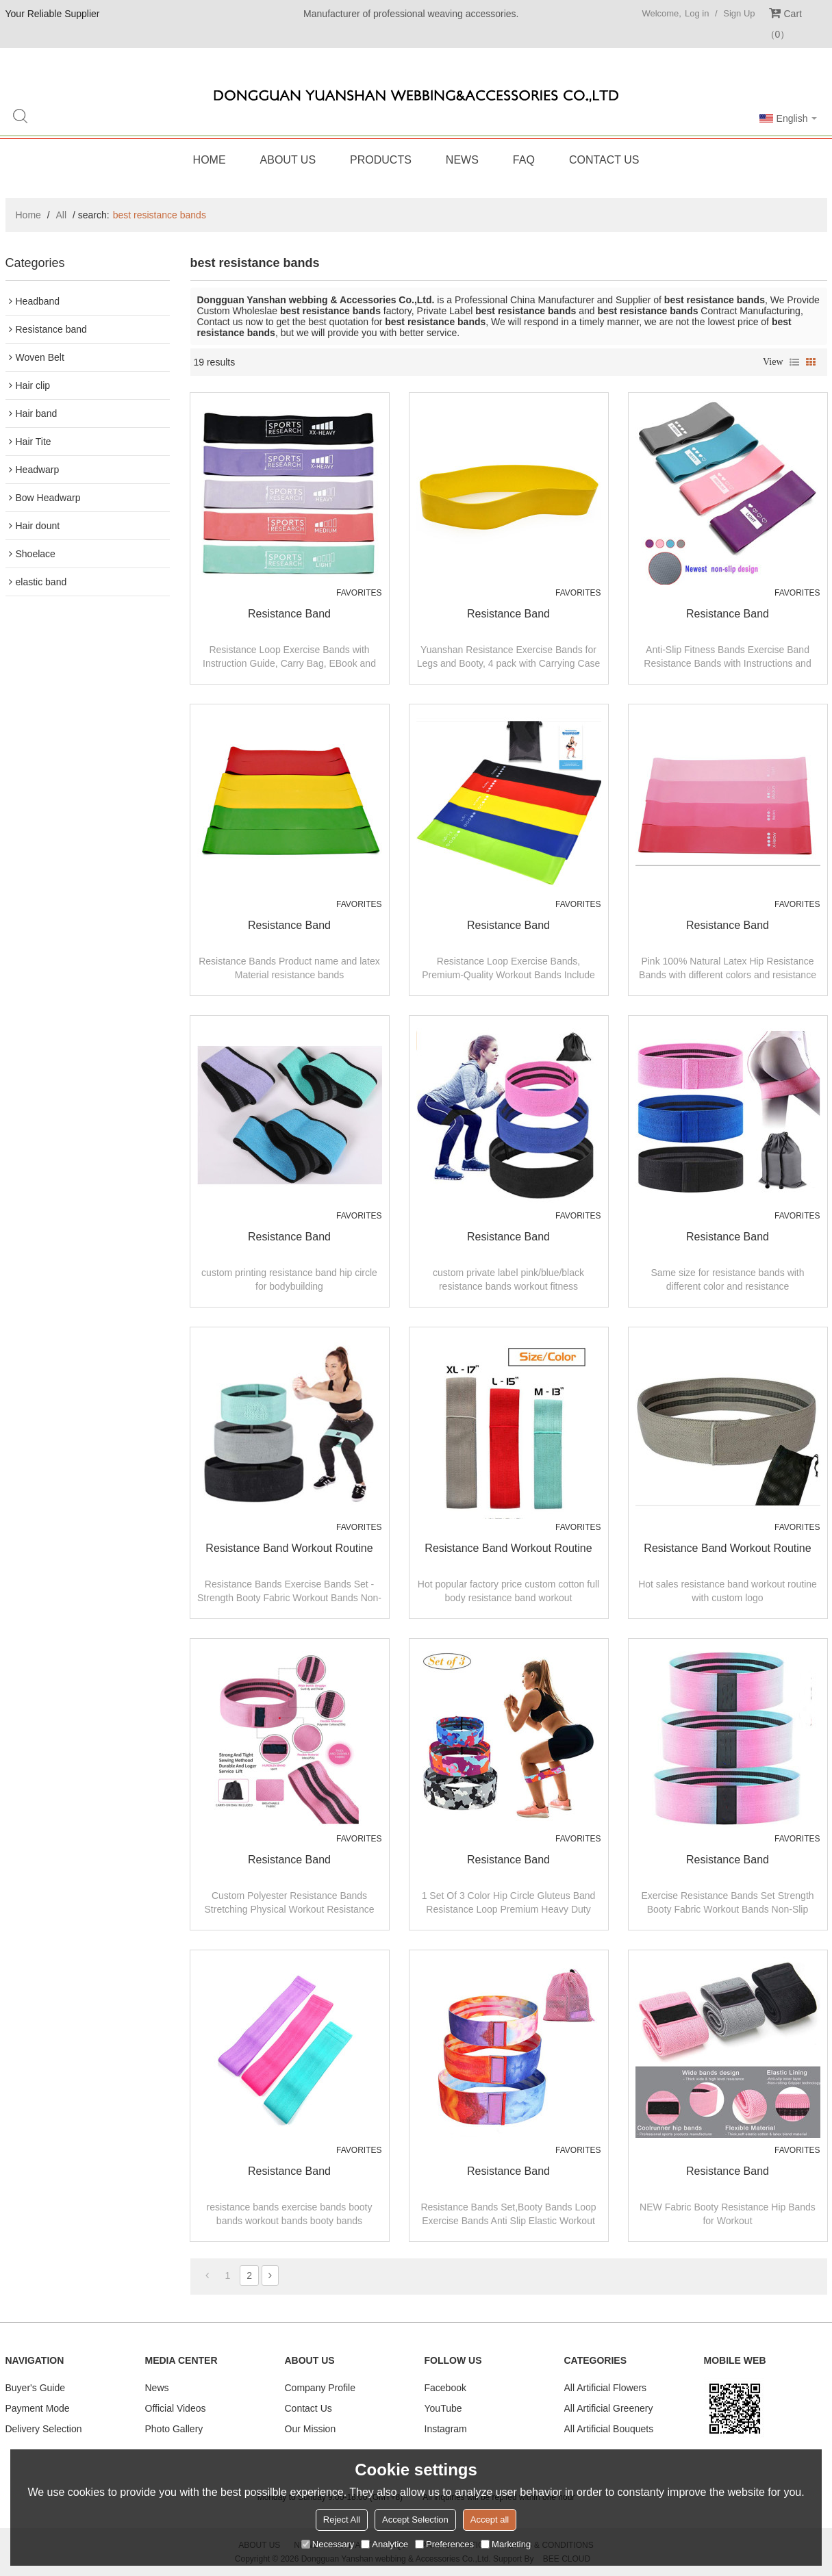 Image resolution: width=832 pixels, height=2576 pixels. Describe the element at coordinates (289, 1859) in the screenshot. I see `Resistance band` at that location.